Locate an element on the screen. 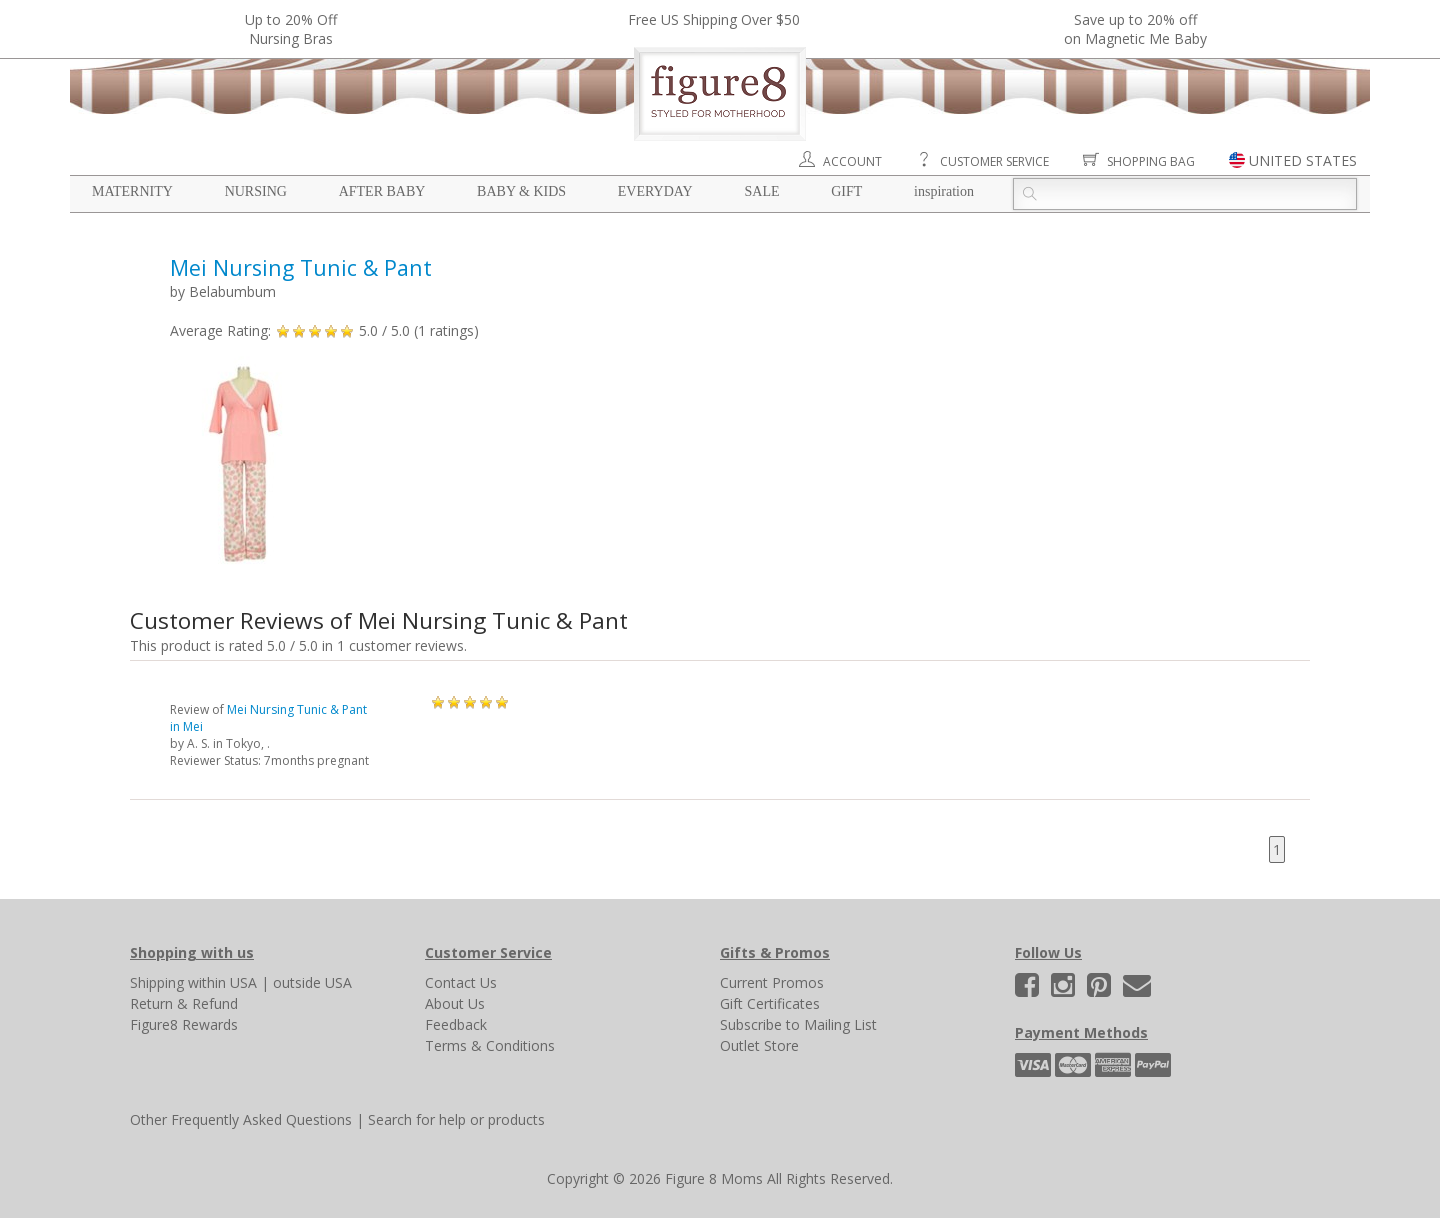 Image resolution: width=1440 pixels, height=1218 pixels. Gift is located at coordinates (846, 191).